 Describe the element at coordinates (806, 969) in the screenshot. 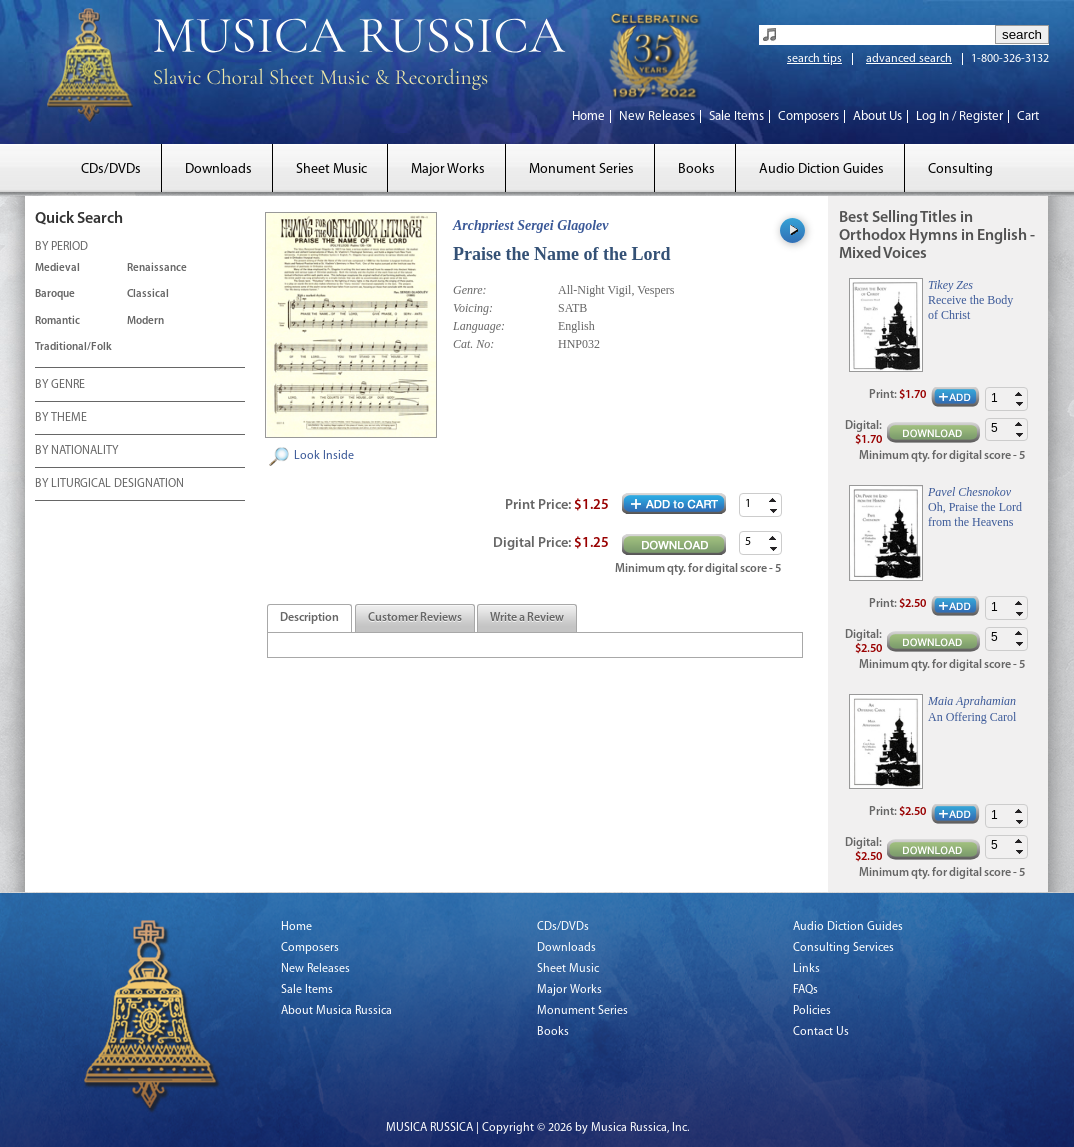

I see `Links` at that location.